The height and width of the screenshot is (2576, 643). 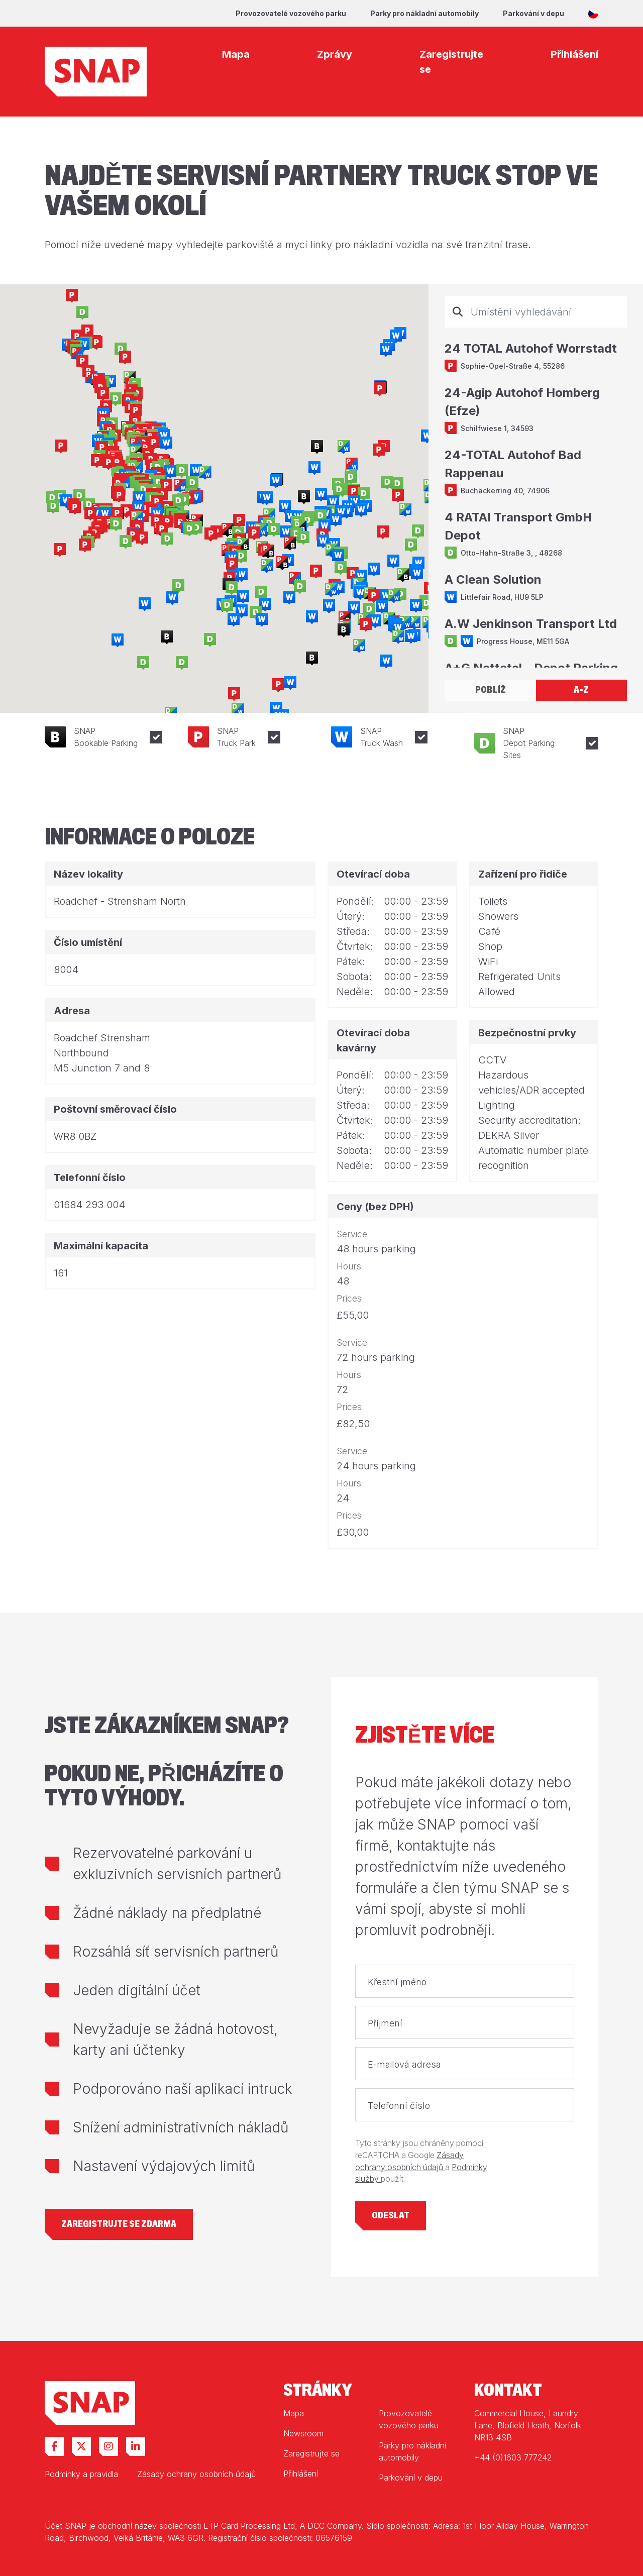 I want to click on Podmínky a pravidla, so click(x=81, y=2474).